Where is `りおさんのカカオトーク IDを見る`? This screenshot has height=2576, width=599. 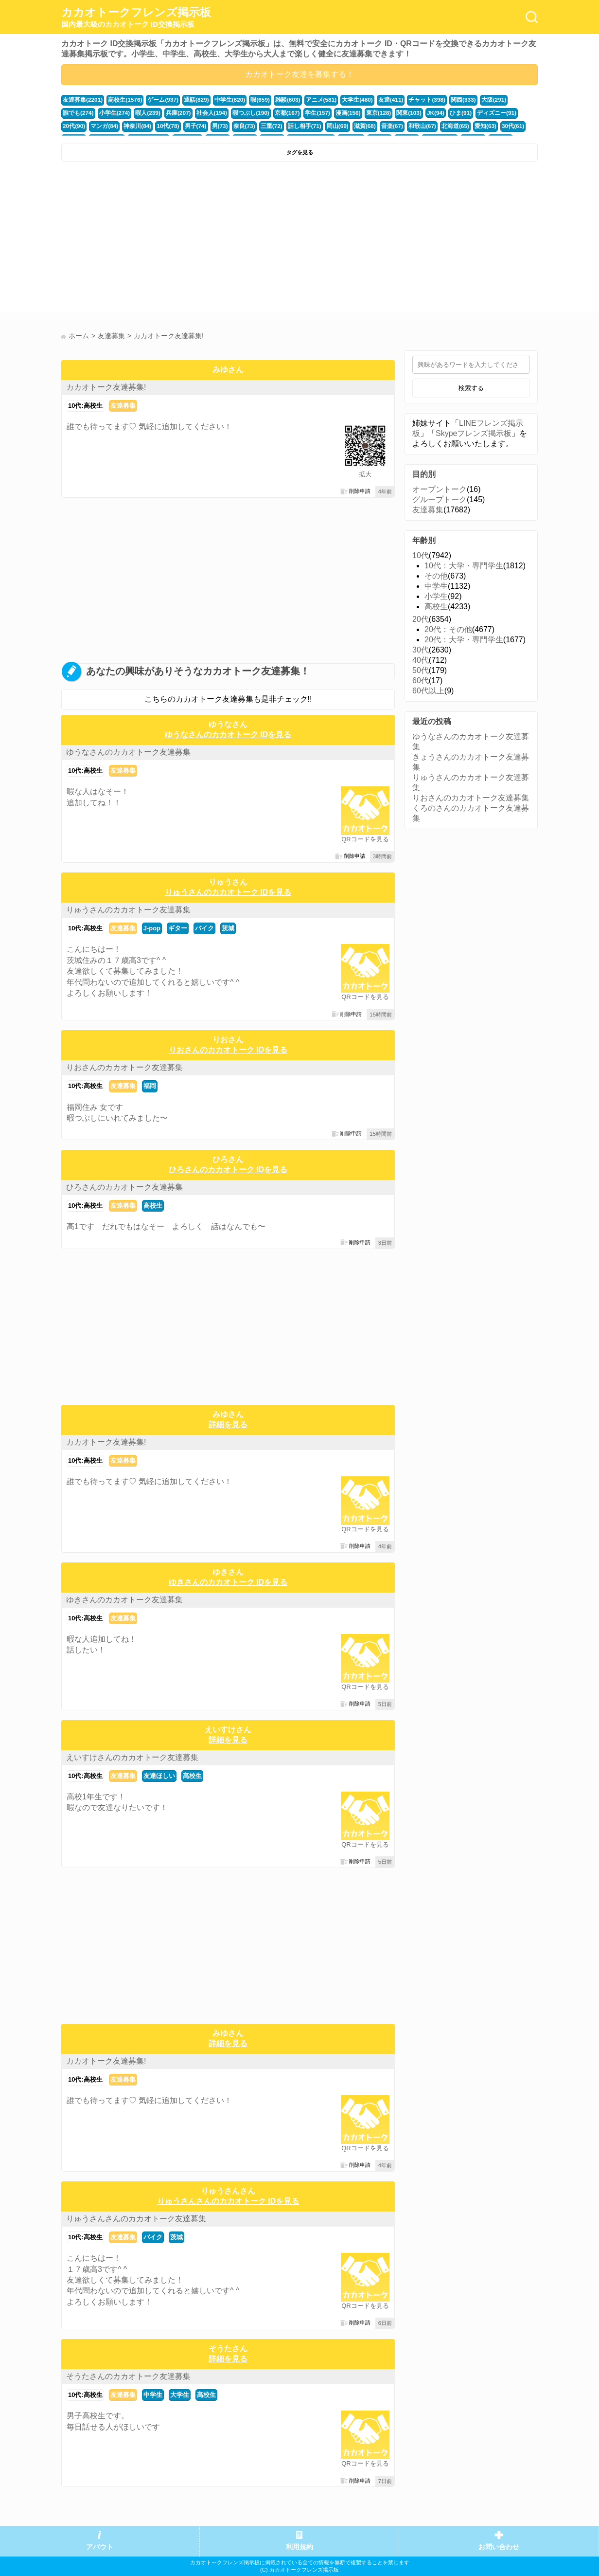 りおさんのカカオトーク IDを見る is located at coordinates (228, 1050).